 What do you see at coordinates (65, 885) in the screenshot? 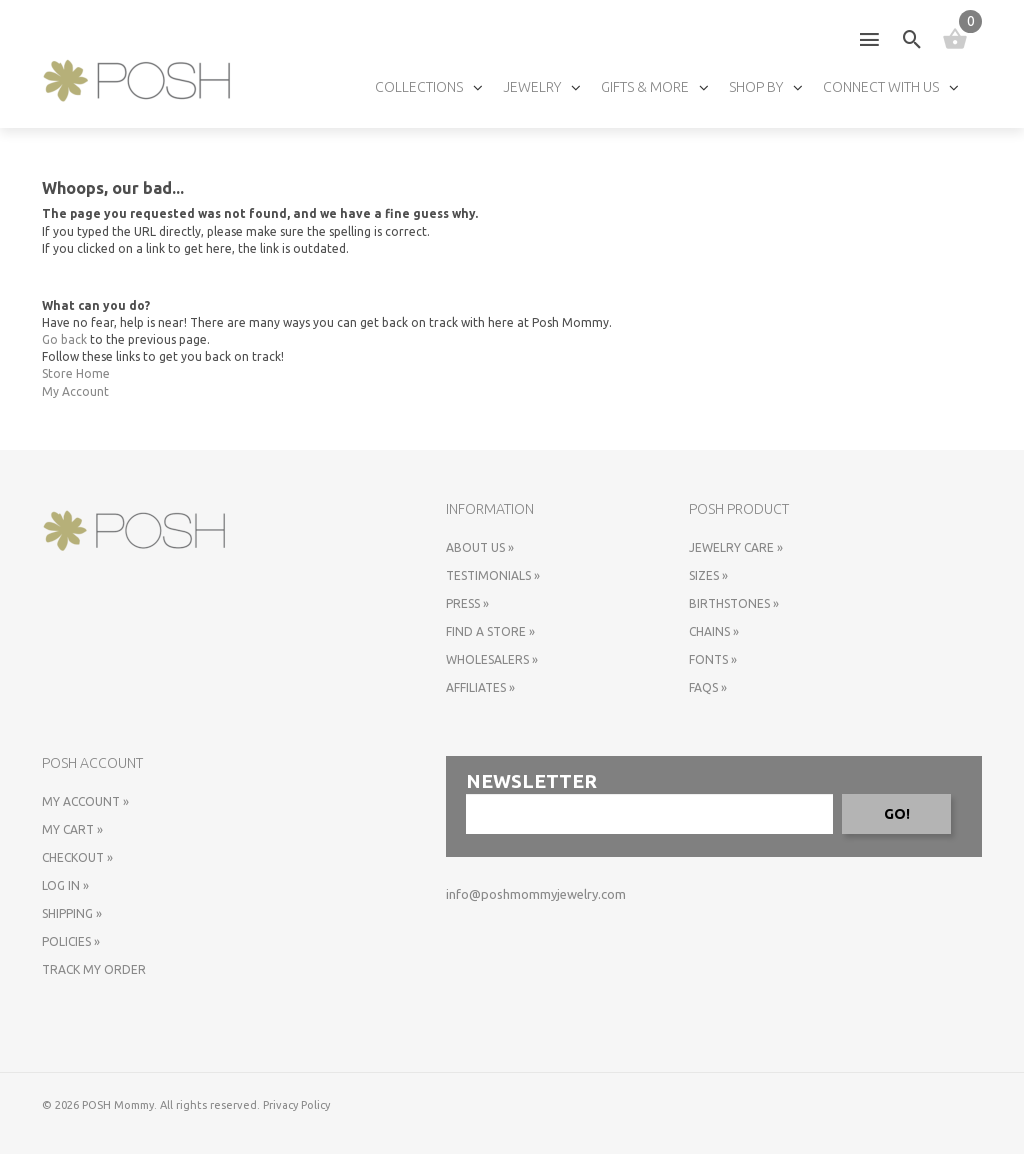
I see `Log In »` at bounding box center [65, 885].